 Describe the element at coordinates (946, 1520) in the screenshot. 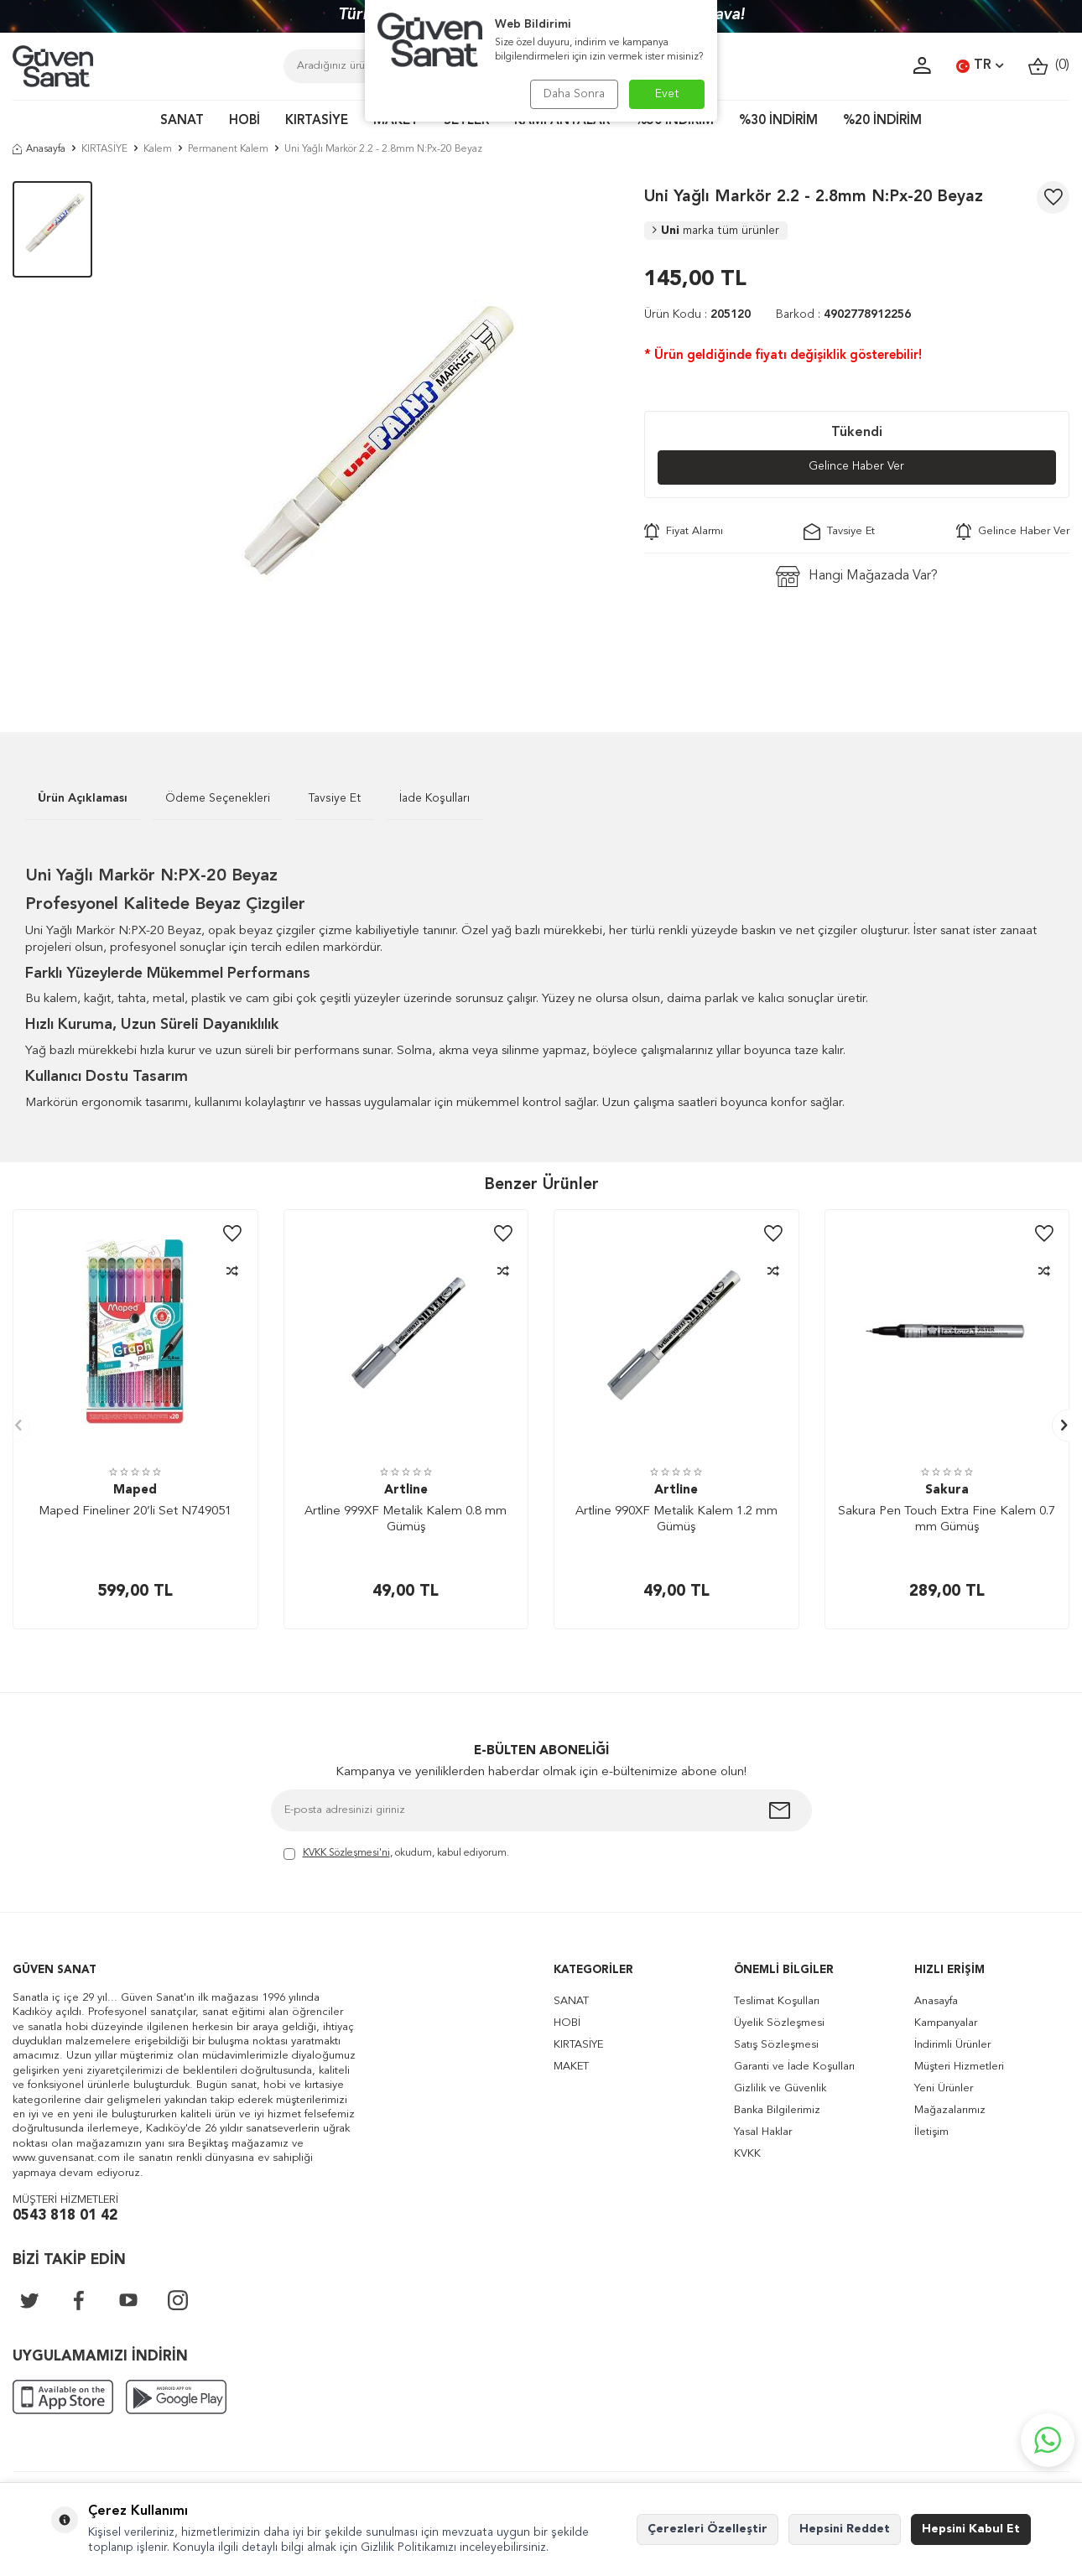

I see `Sakura Pen Touch Extra Fine Kalem 0.7 mm Gümüş` at that location.